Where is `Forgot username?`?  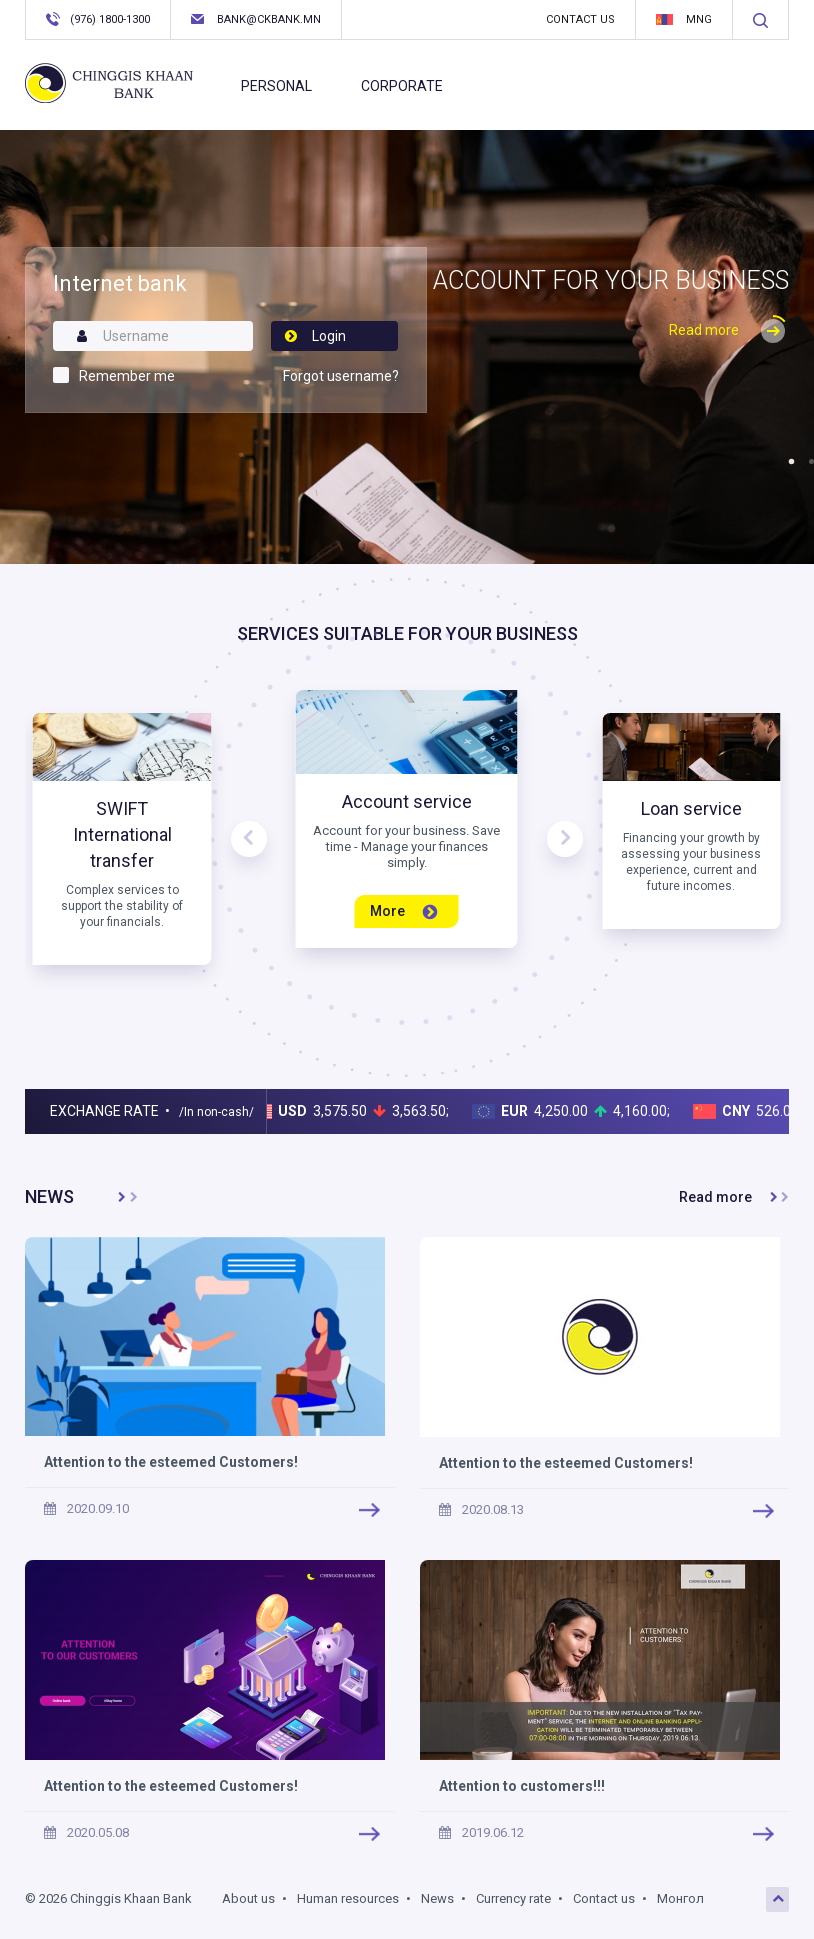
Forgot username? is located at coordinates (341, 376).